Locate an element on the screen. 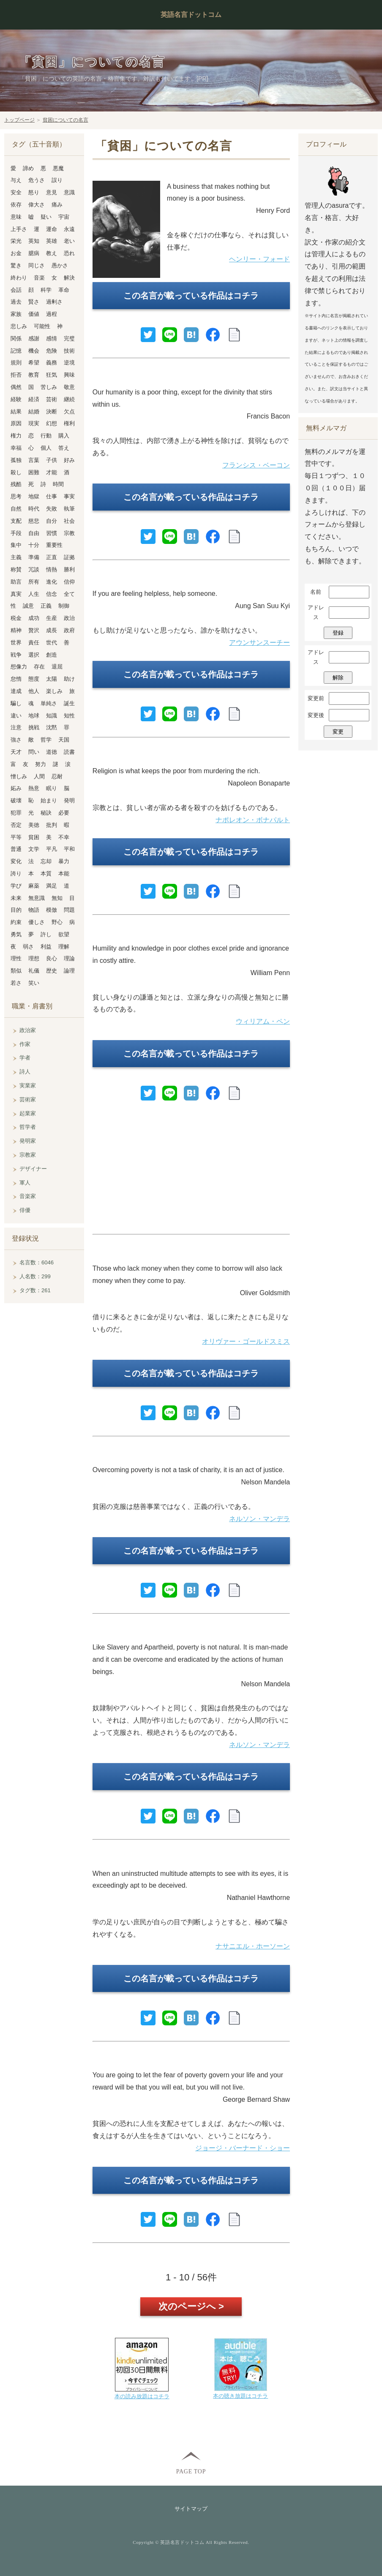  希望 is located at coordinates (33, 362).